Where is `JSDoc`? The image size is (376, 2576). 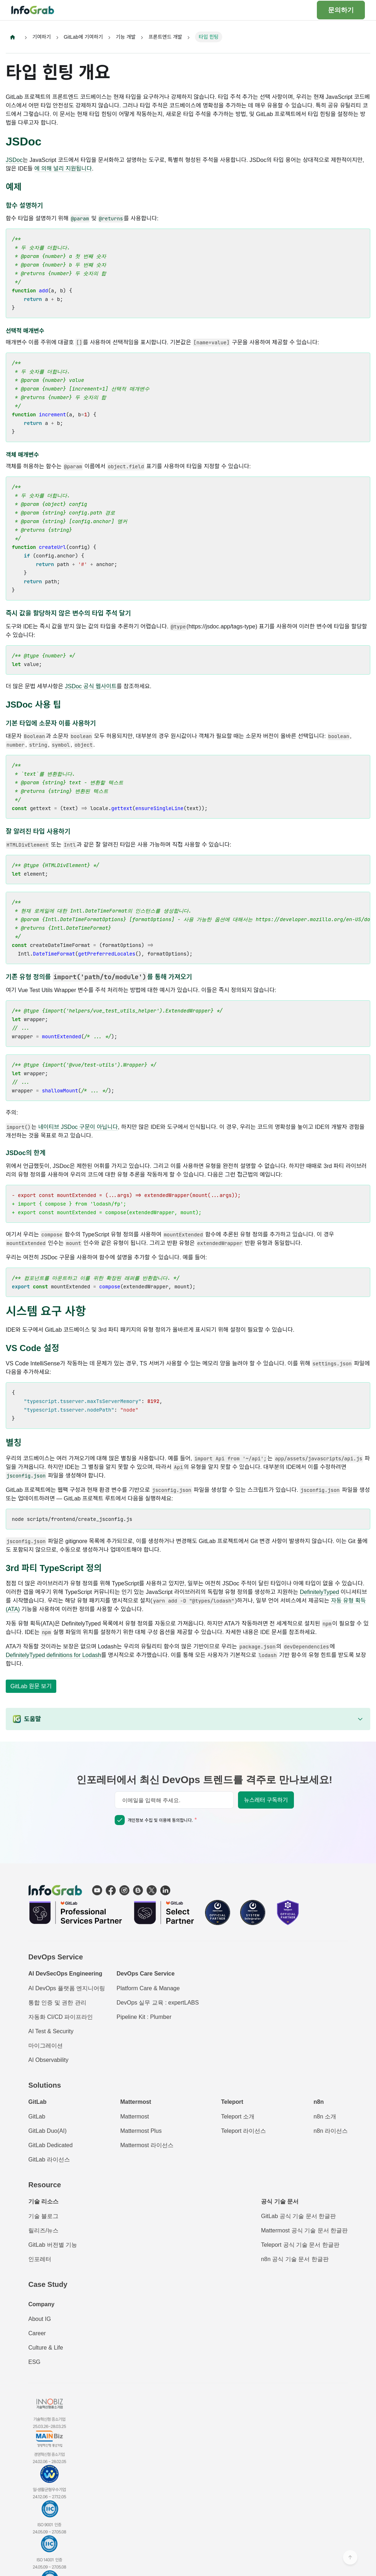
JSDoc is located at coordinates (14, 160).